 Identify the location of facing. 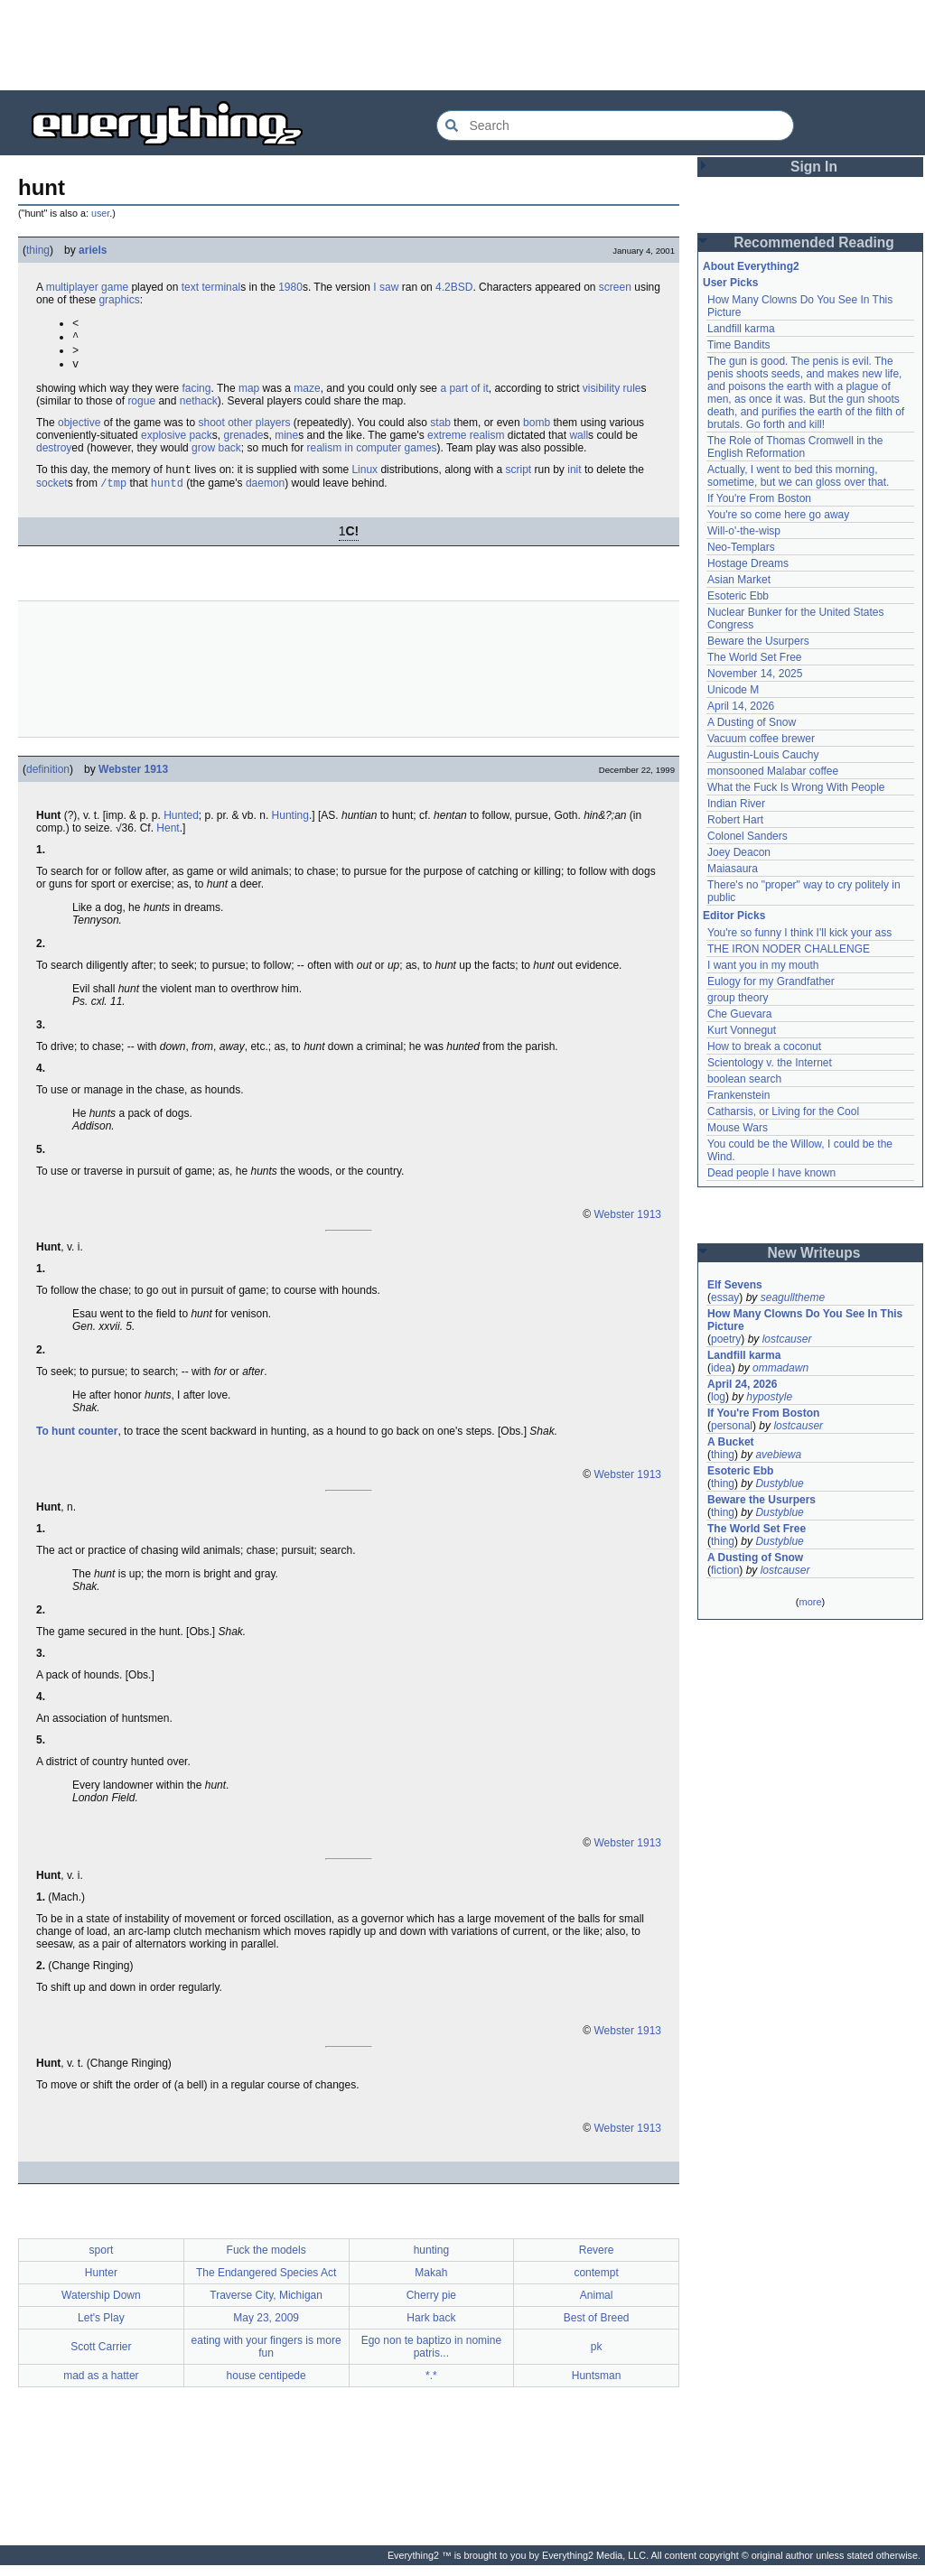
(196, 395).